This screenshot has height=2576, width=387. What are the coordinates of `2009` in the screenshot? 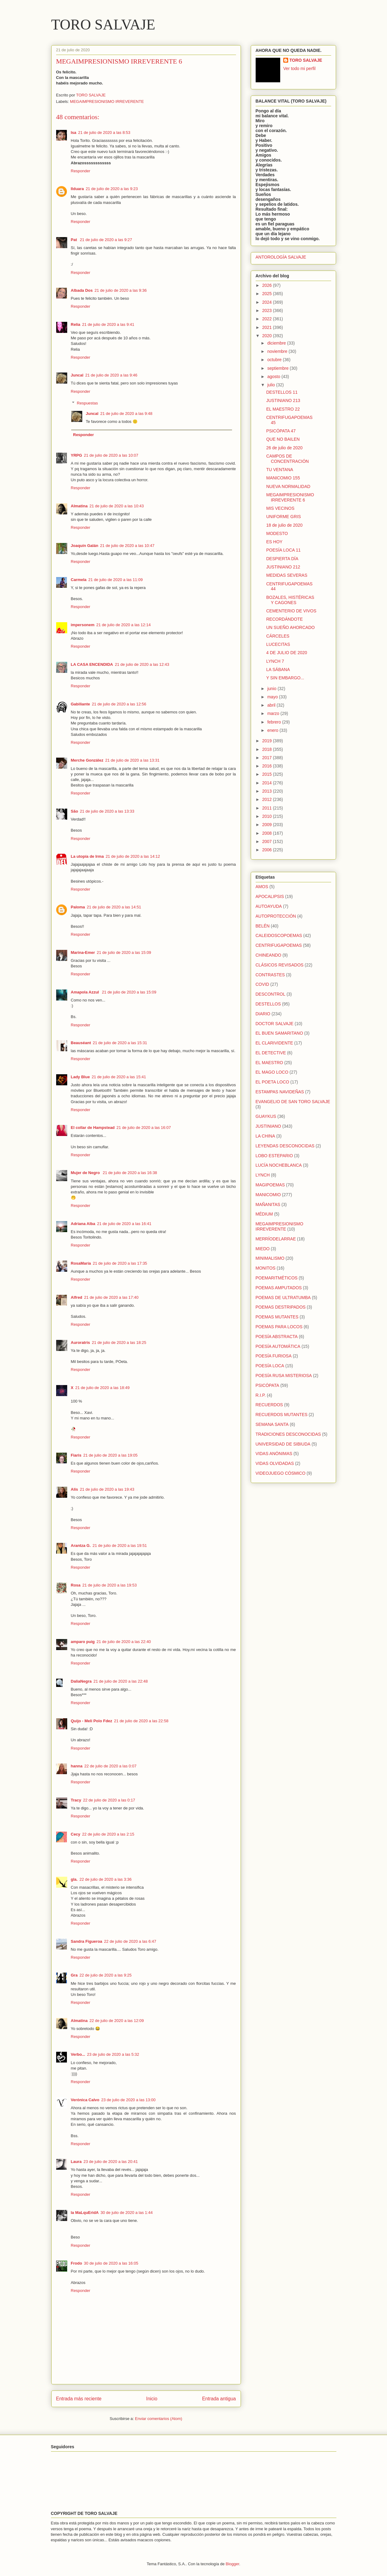 It's located at (267, 824).